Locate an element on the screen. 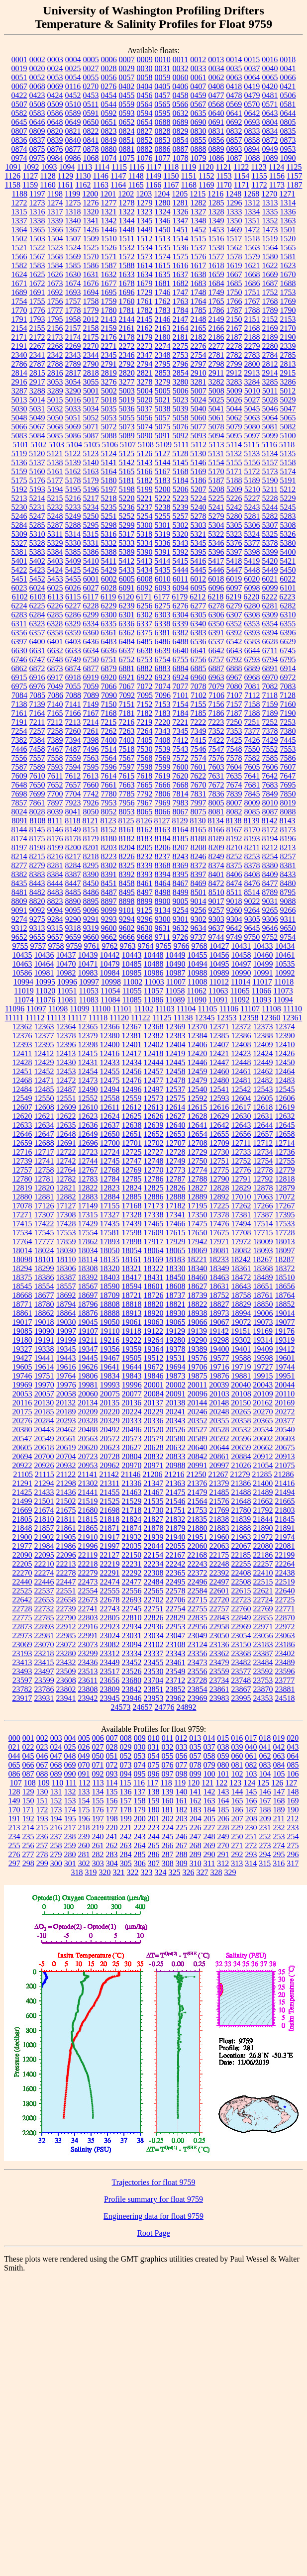 The height and width of the screenshot is (2576, 307). 085 is located at coordinates (293, 1765).